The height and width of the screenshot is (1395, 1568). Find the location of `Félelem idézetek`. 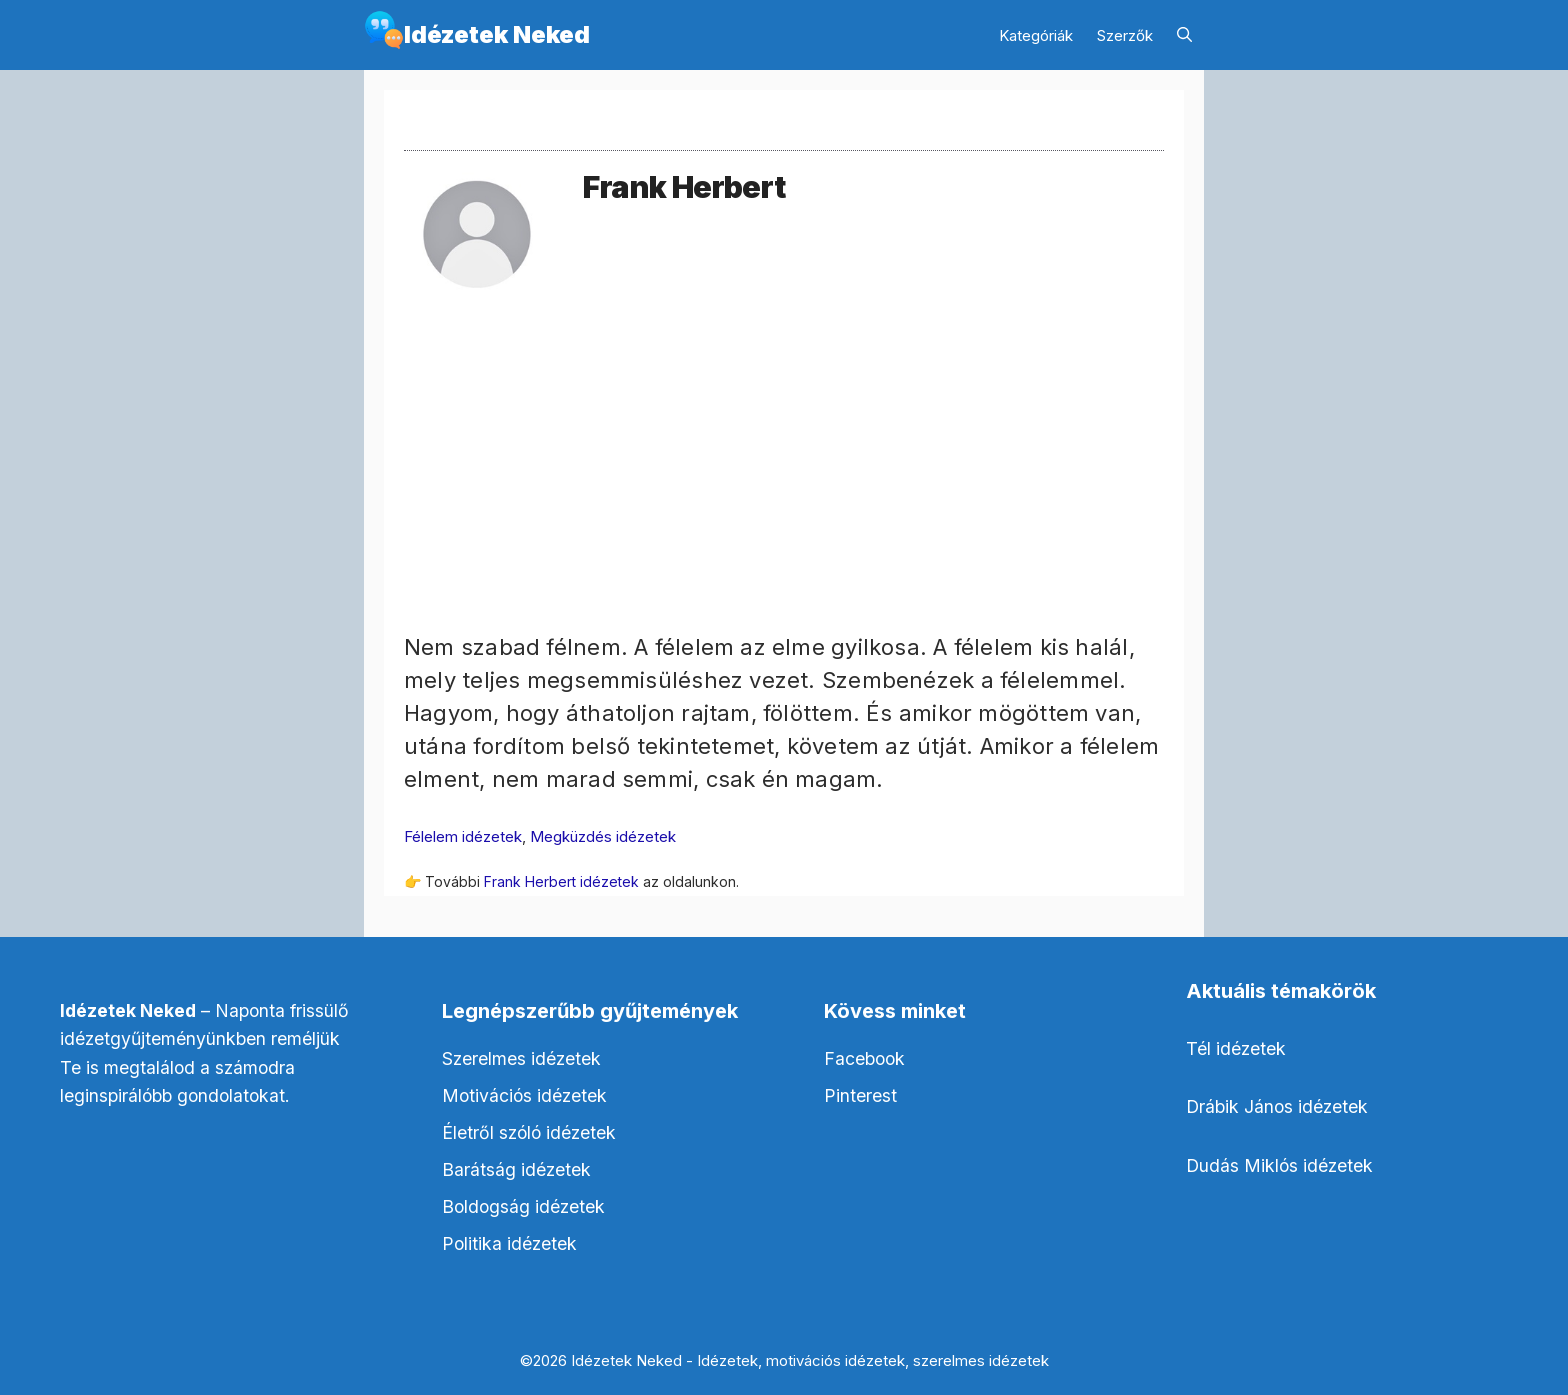

Félelem idézetek is located at coordinates (463, 836).